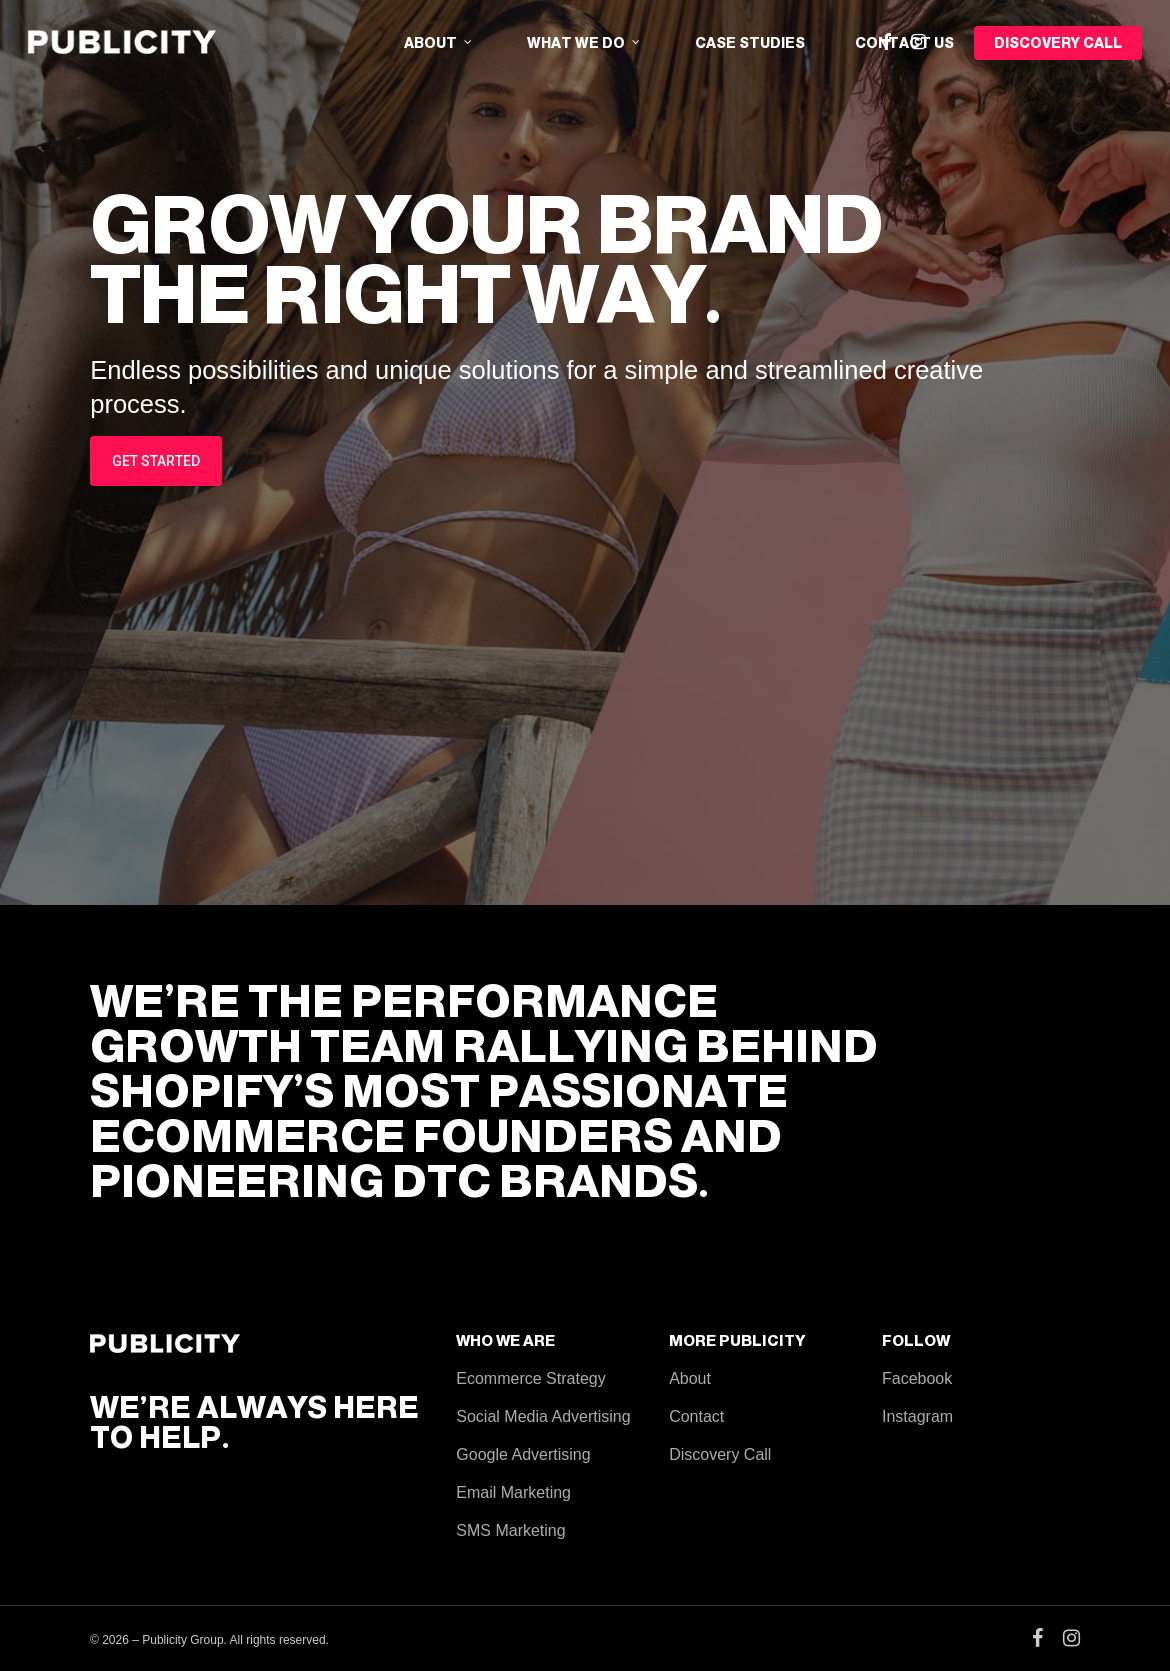 The width and height of the screenshot is (1170, 1671). I want to click on Instagram, so click(917, 1416).